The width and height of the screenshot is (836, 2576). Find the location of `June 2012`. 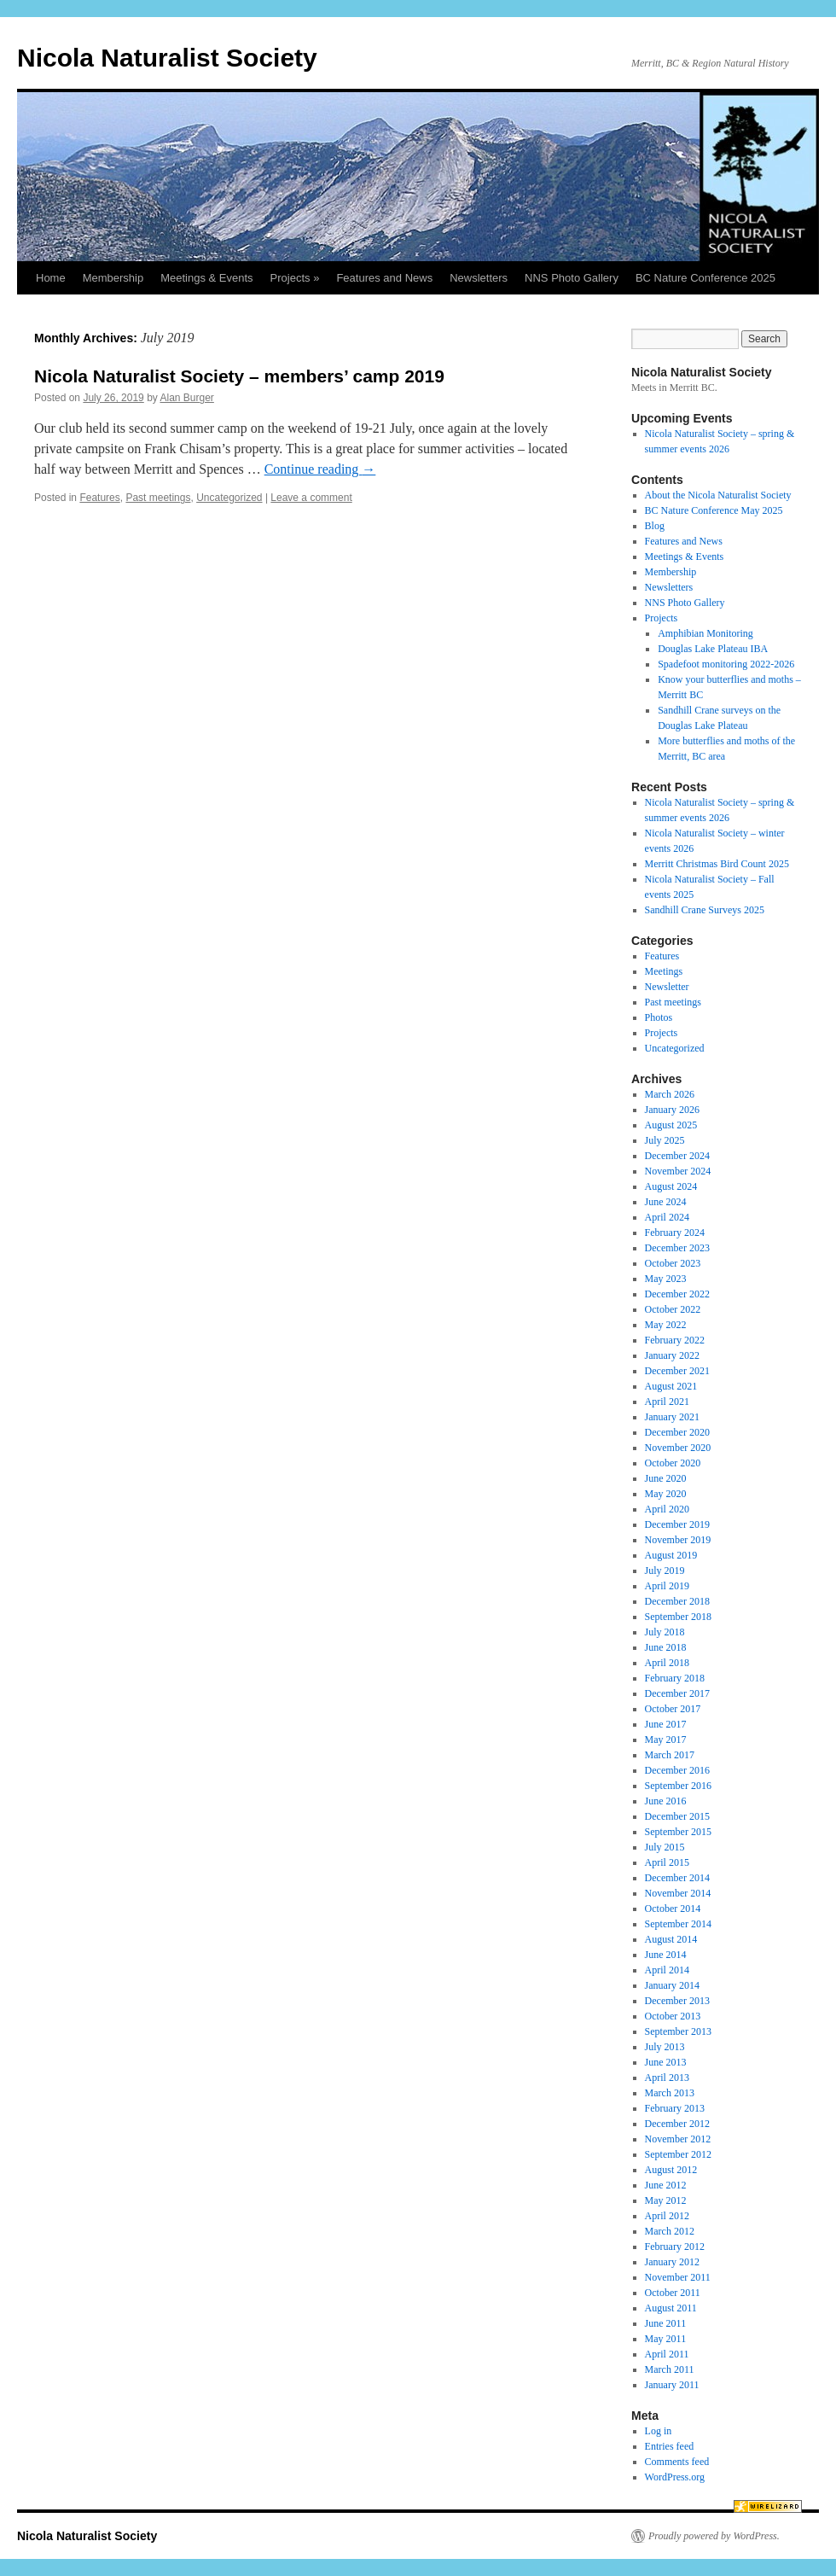

June 2012 is located at coordinates (666, 2185).